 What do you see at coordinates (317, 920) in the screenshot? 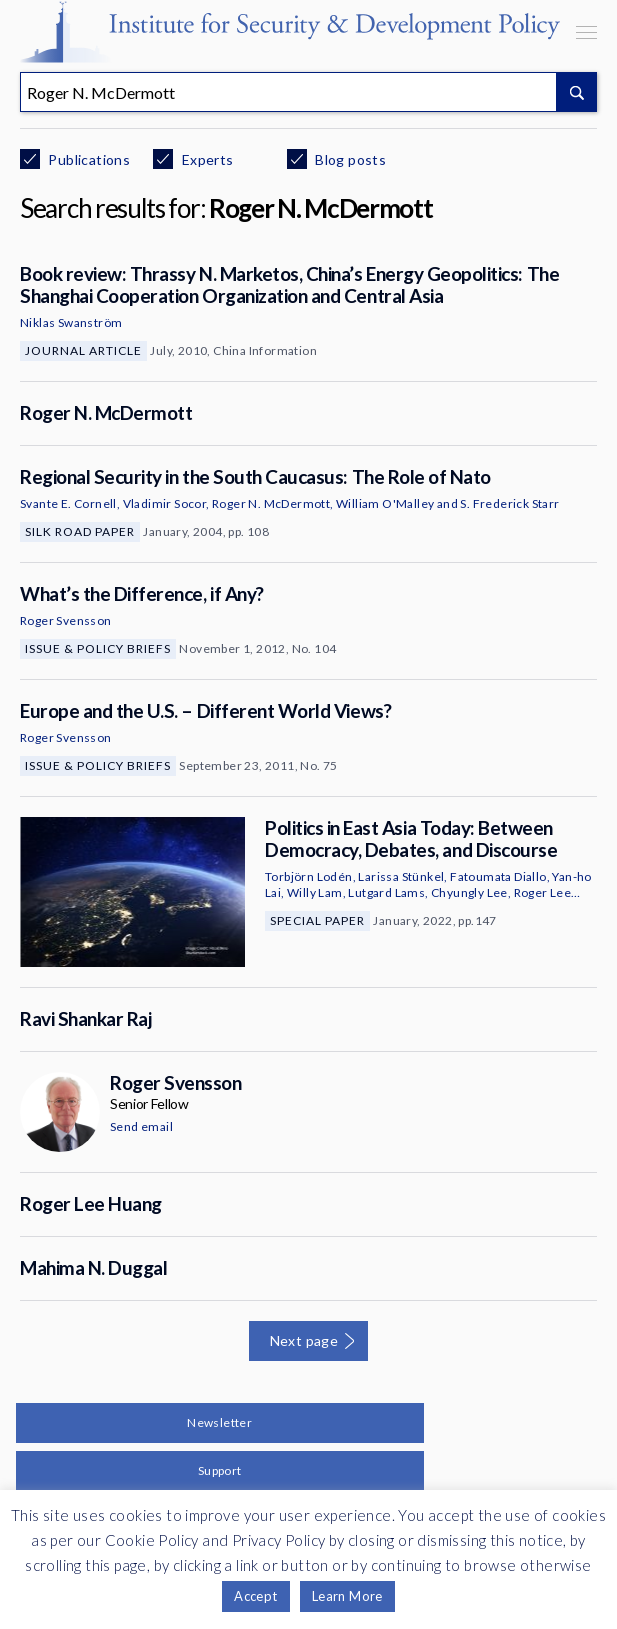
I see `Special Paper` at bounding box center [317, 920].